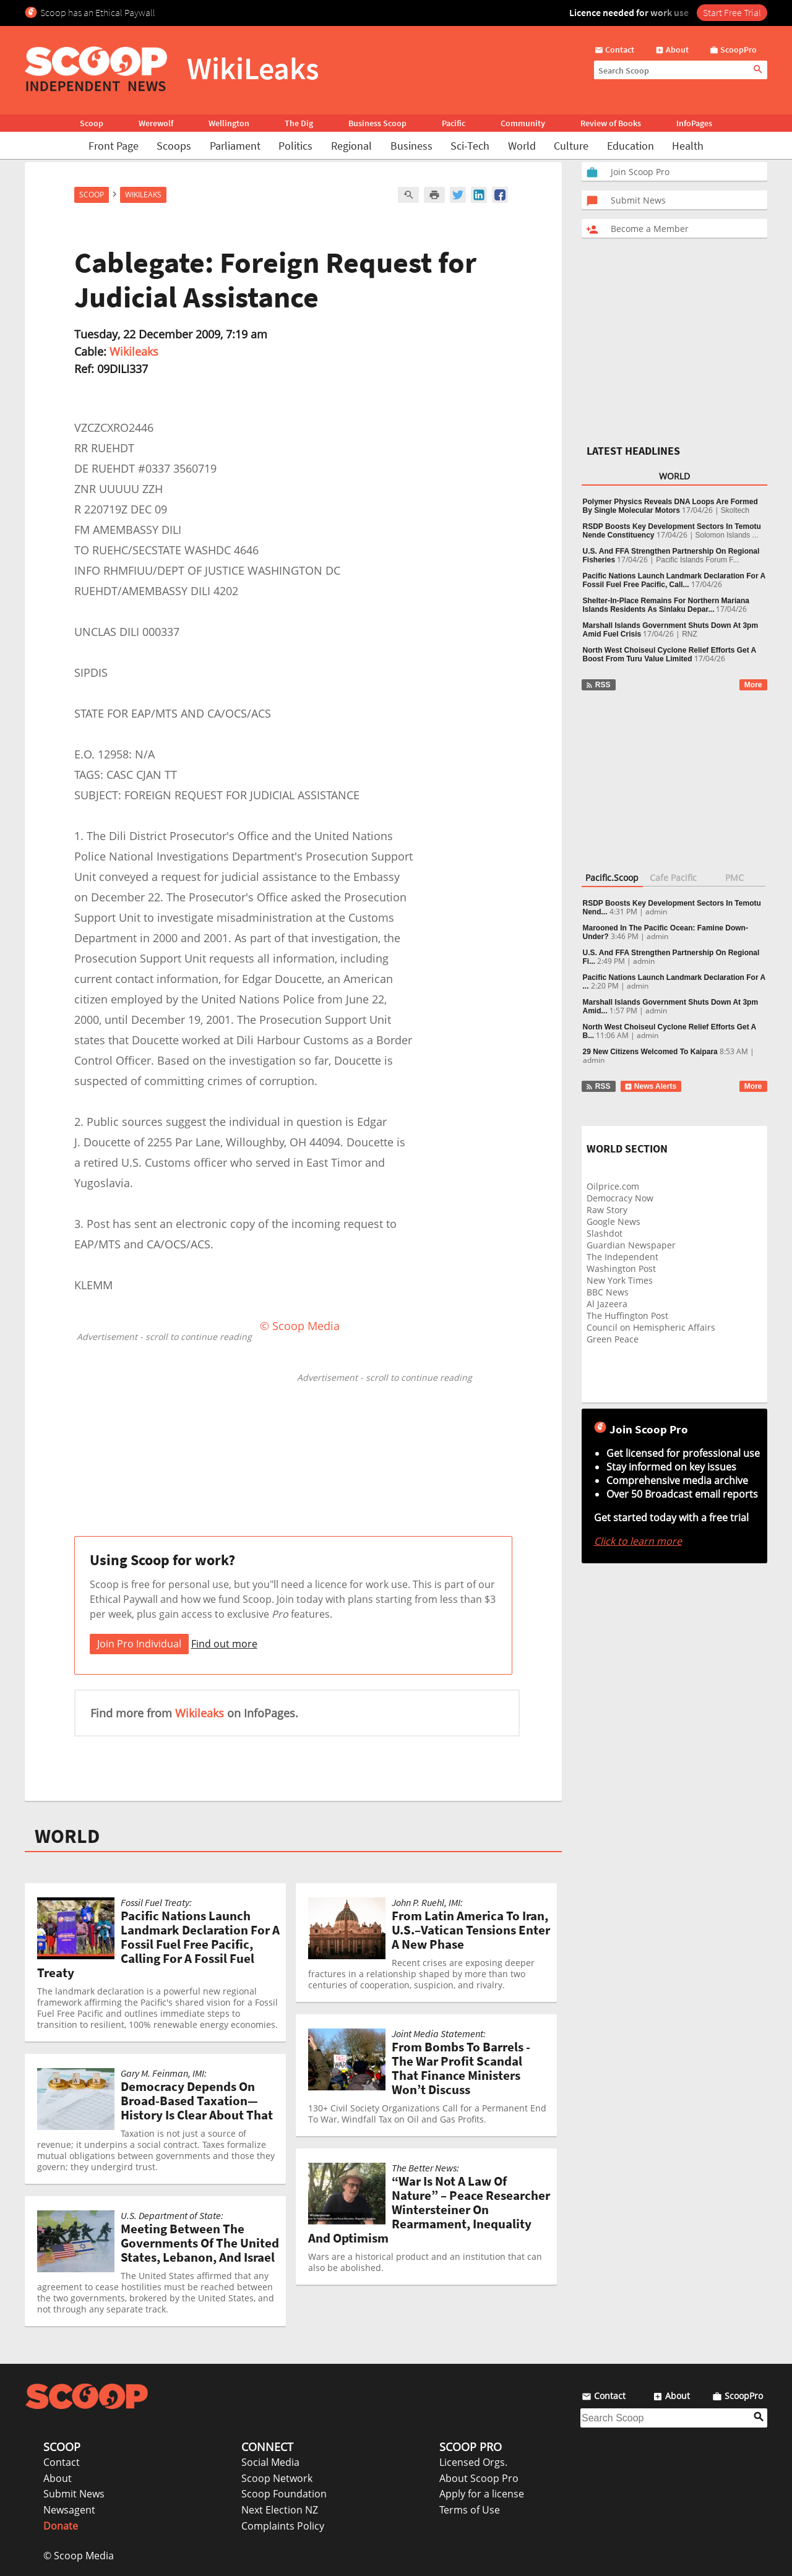 This screenshot has height=2576, width=792. What do you see at coordinates (651, 1327) in the screenshot?
I see `Council on Hemispheric Affairs` at bounding box center [651, 1327].